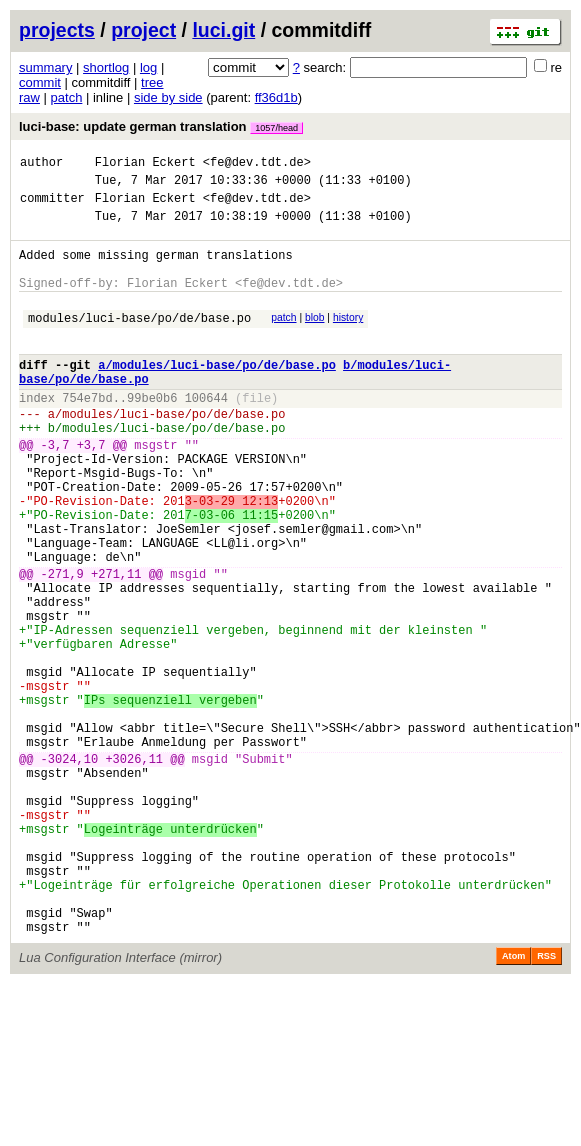  I want to click on +3026,11, so click(134, 869).